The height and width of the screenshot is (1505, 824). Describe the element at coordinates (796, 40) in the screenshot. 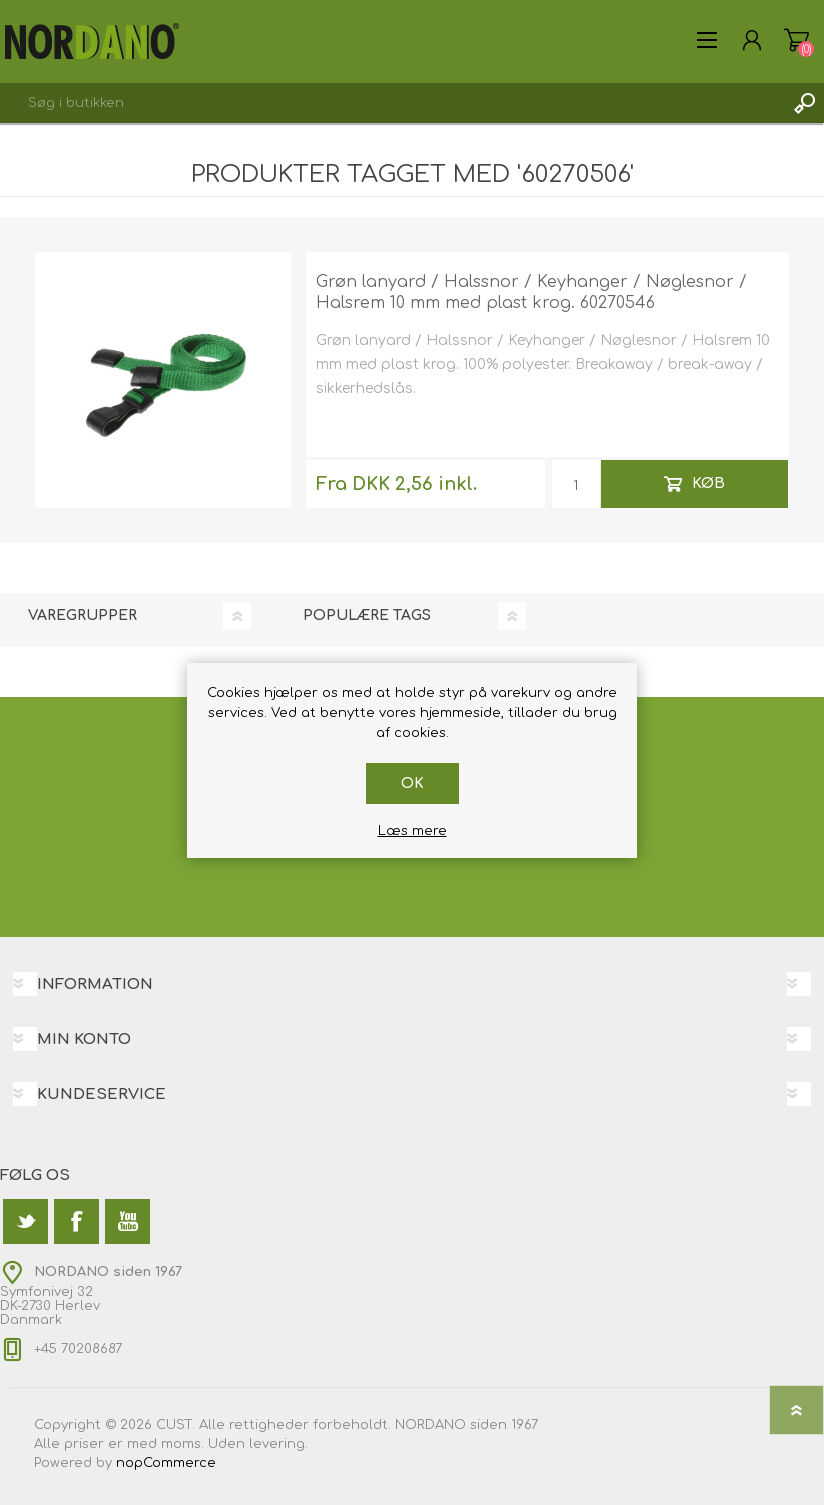

I see `Varekurv` at that location.